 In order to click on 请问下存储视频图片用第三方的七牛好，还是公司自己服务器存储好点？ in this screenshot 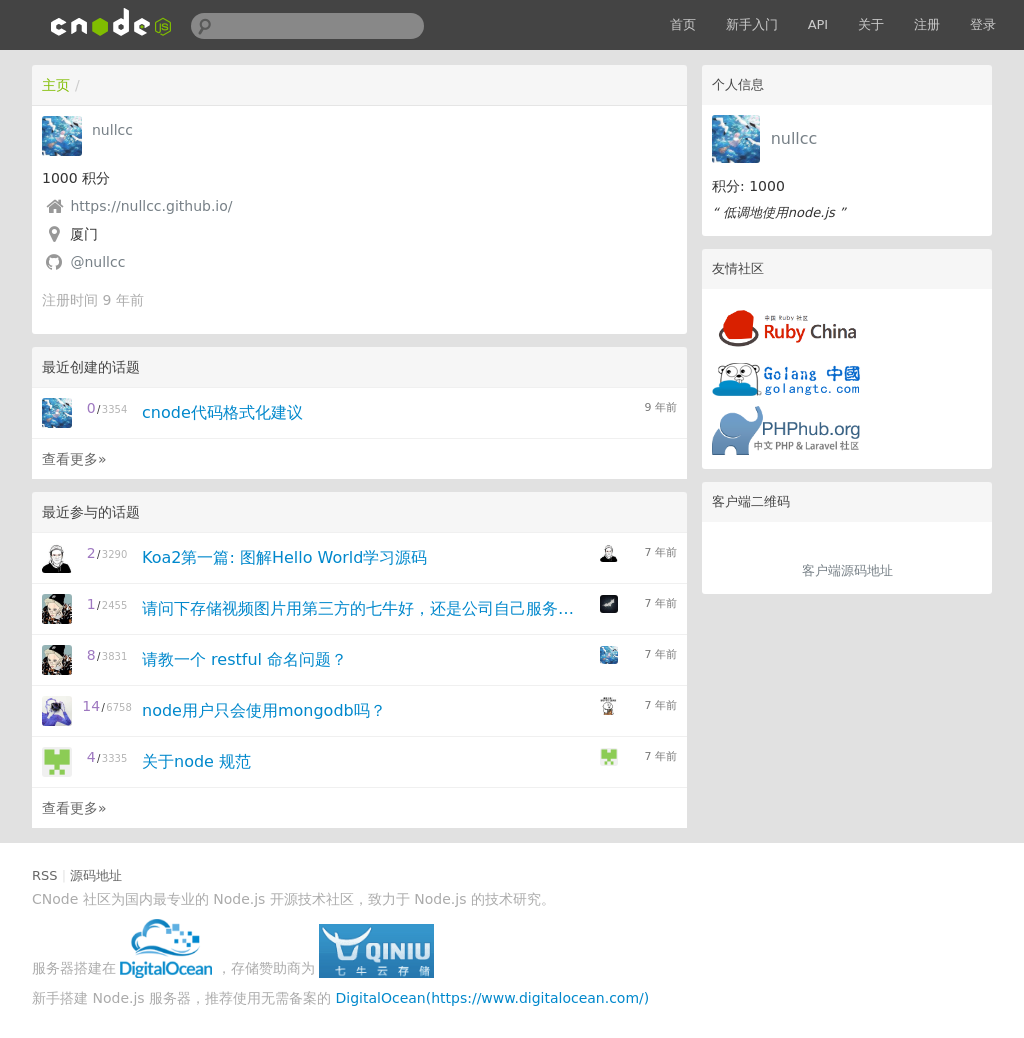, I will do `click(364, 608)`.